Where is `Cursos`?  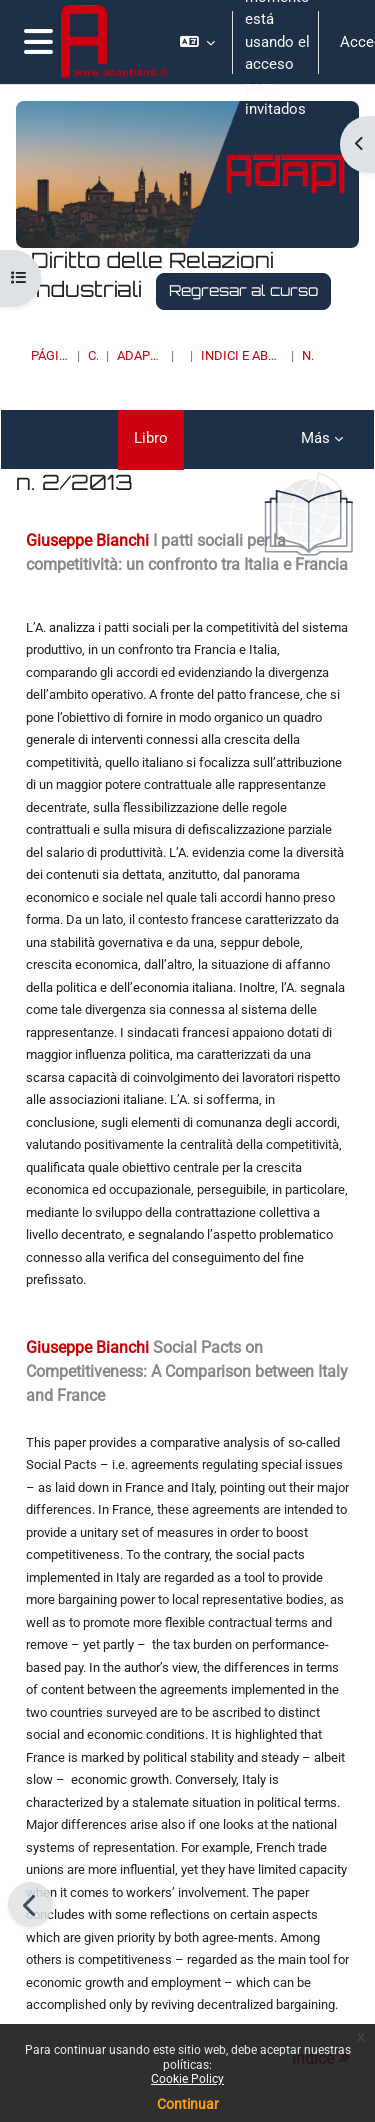 Cursos is located at coordinates (93, 355).